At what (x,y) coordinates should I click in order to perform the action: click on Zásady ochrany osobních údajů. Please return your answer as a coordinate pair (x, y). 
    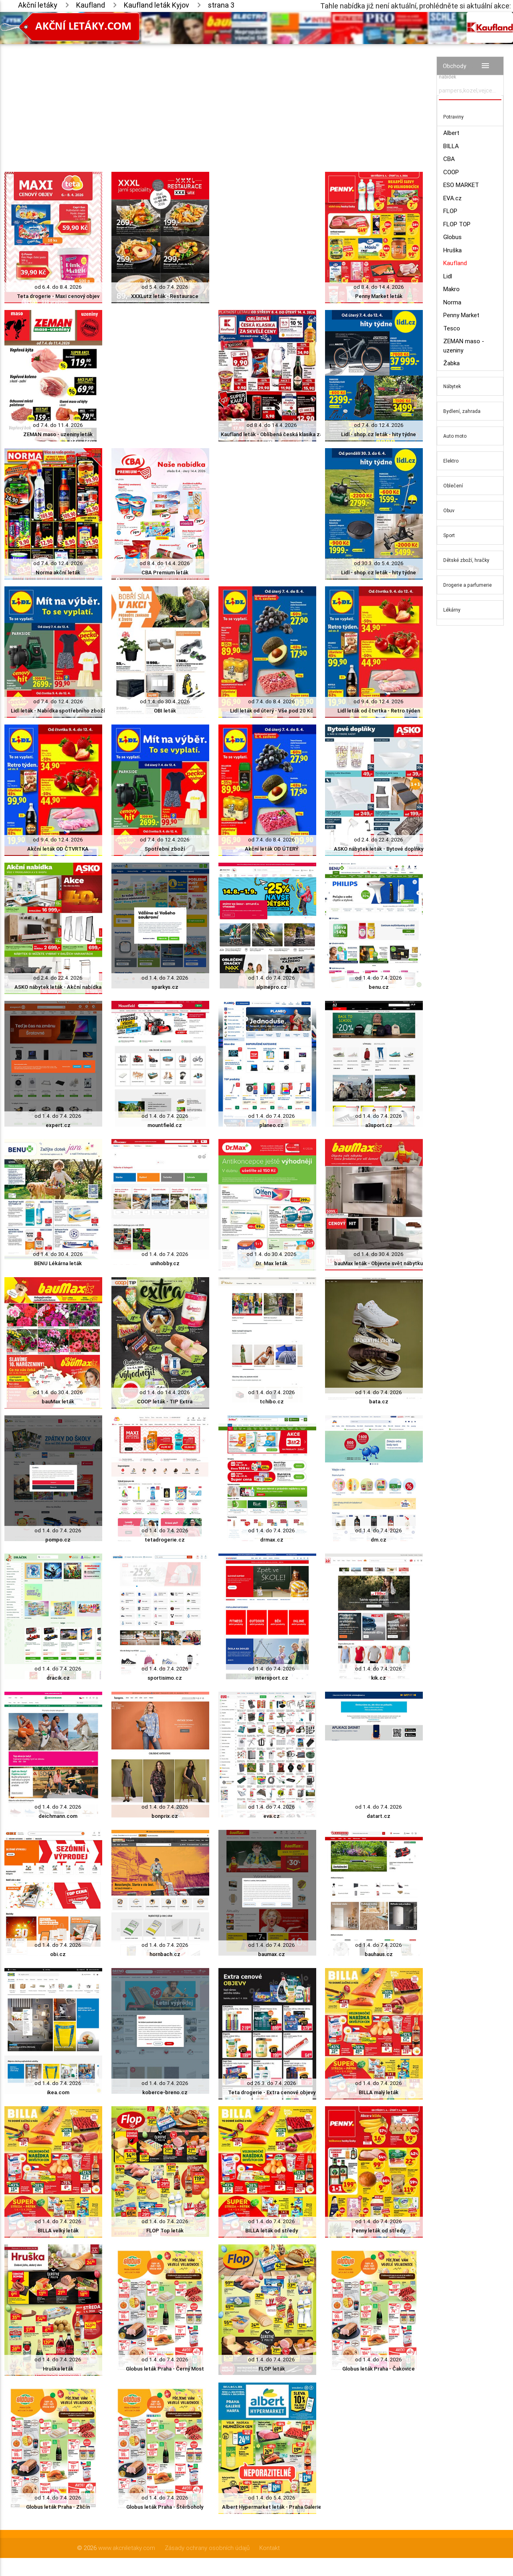
    Looking at the image, I should click on (207, 2548).